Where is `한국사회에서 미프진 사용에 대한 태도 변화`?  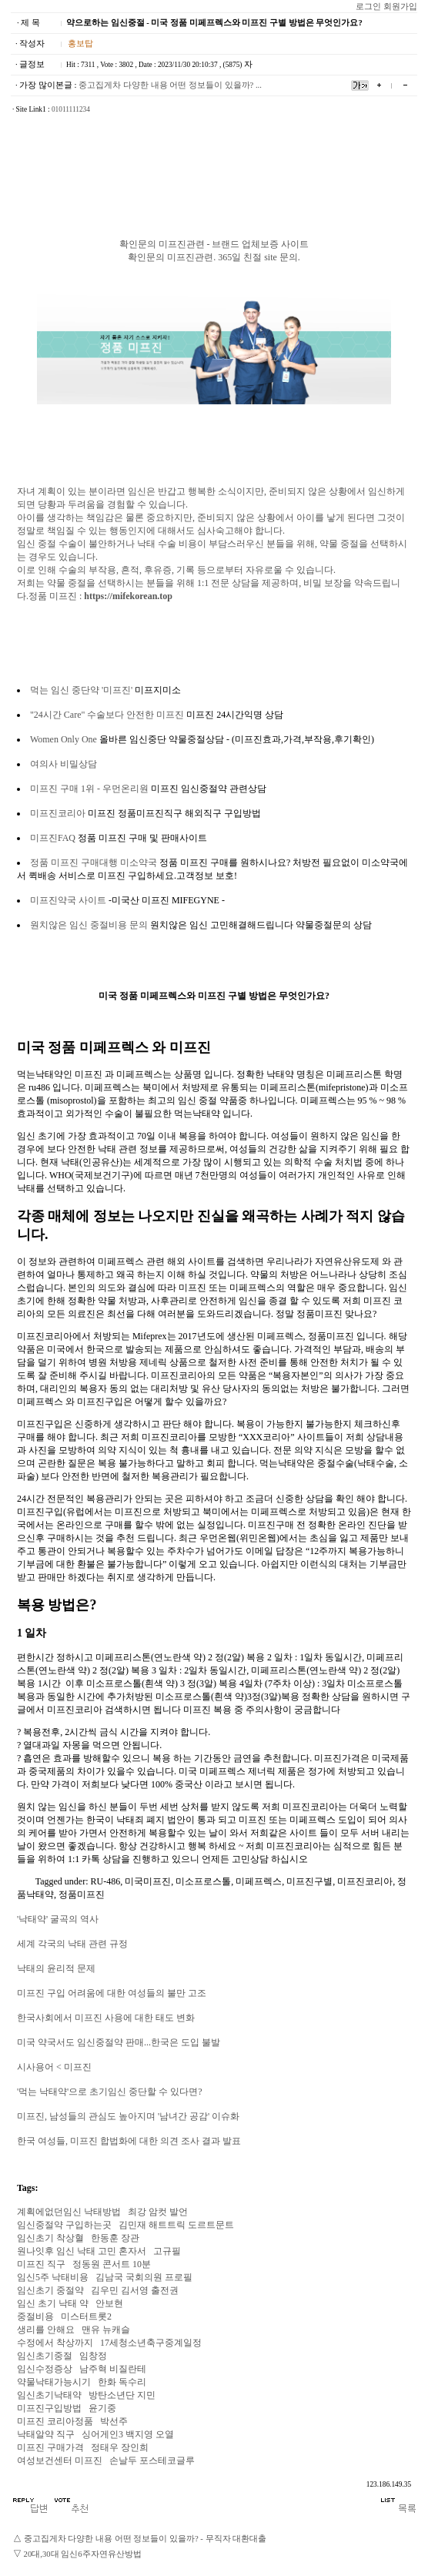 한국사회에서 미프진 사용에 대한 태도 변화 is located at coordinates (106, 2017).